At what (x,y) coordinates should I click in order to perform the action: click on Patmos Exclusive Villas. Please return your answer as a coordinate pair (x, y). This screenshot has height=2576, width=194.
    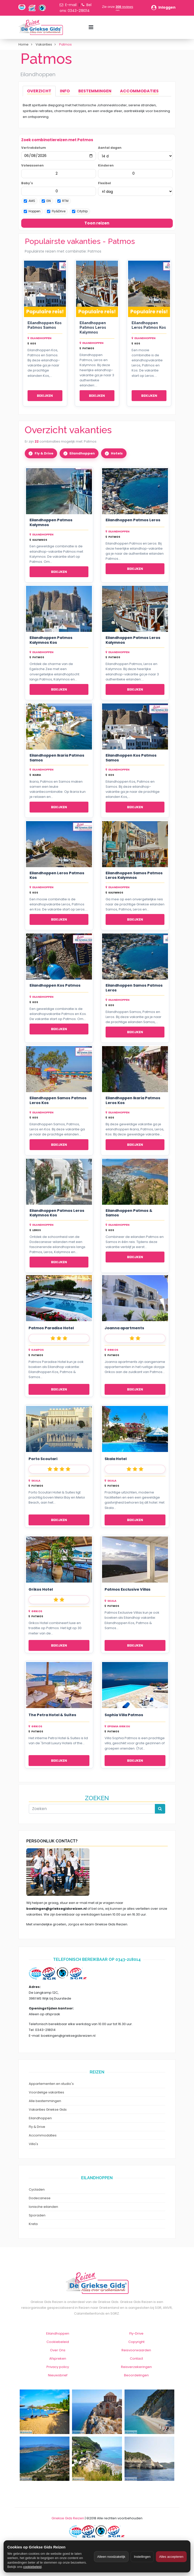
    Looking at the image, I should click on (128, 1589).